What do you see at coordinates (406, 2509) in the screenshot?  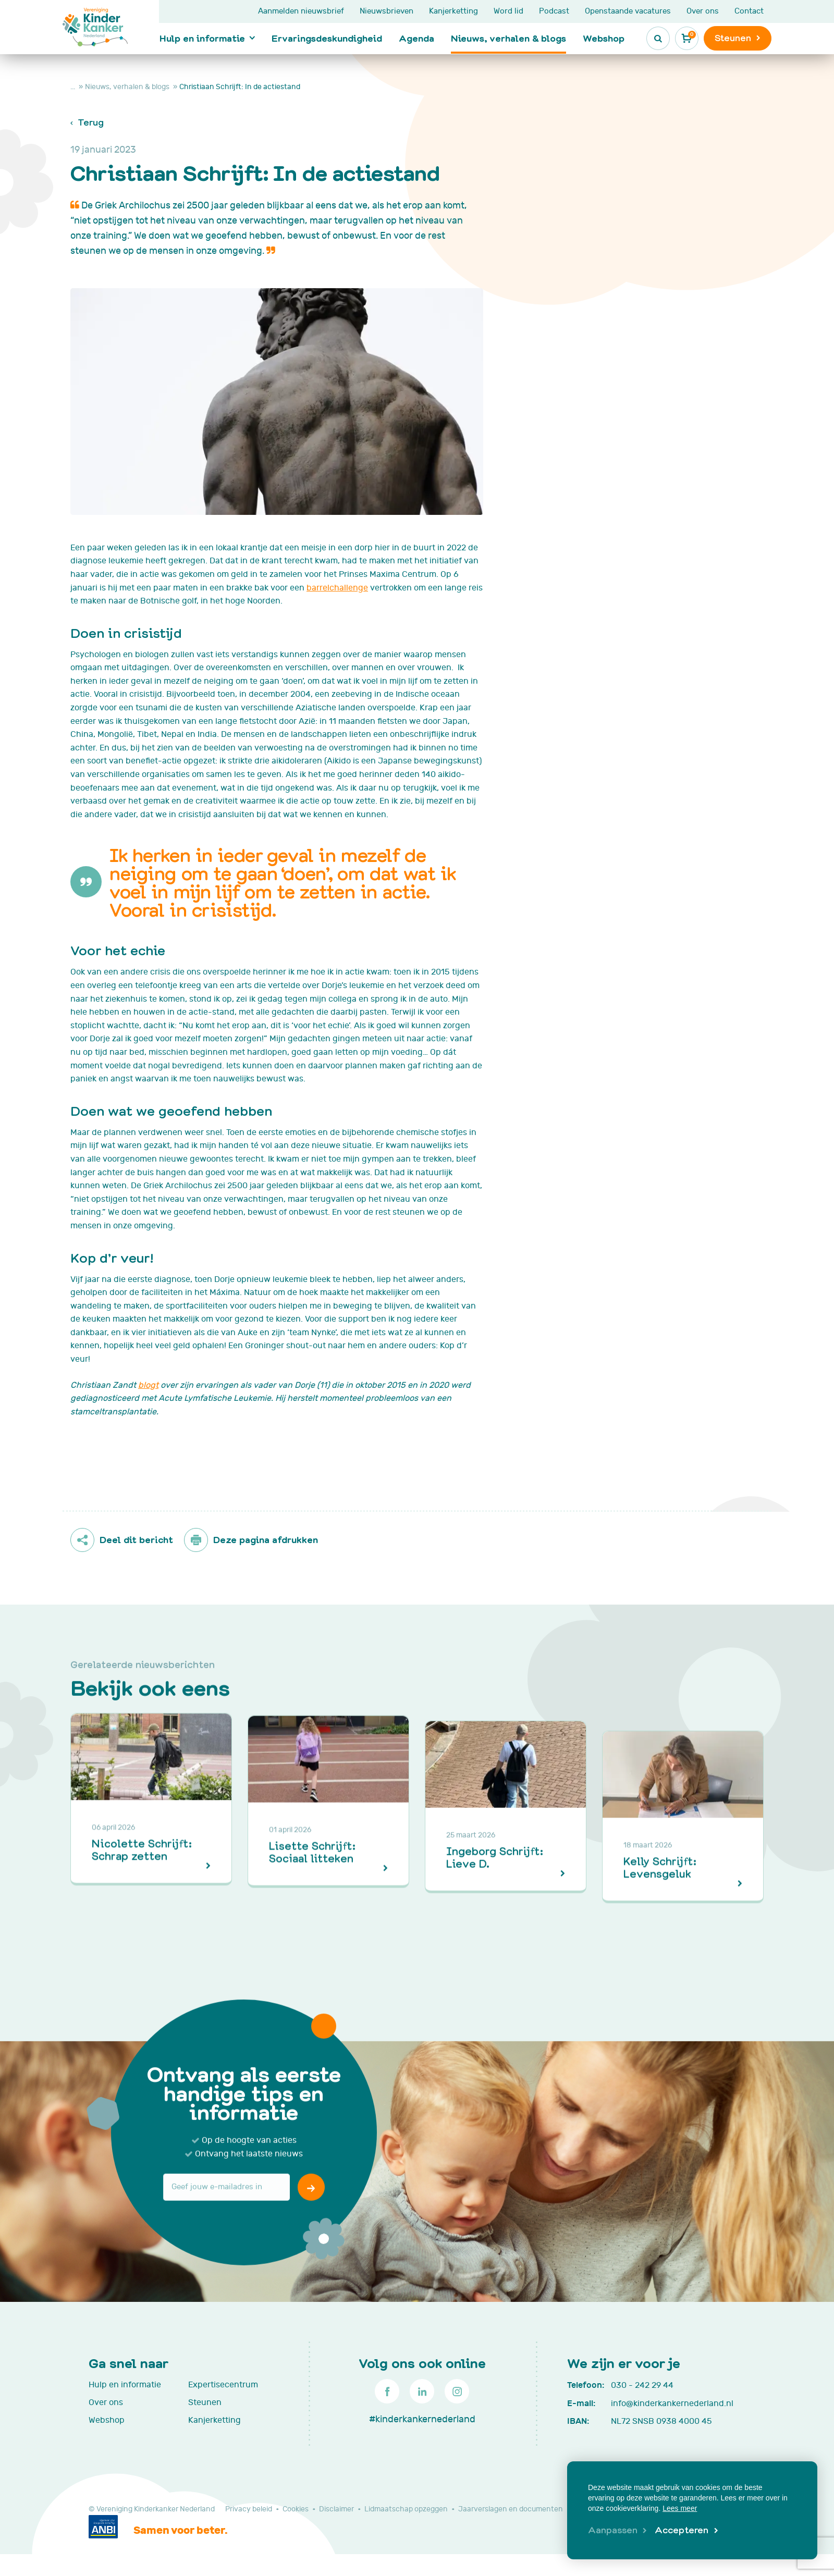 I see `Lidmaatschap opzeggen` at bounding box center [406, 2509].